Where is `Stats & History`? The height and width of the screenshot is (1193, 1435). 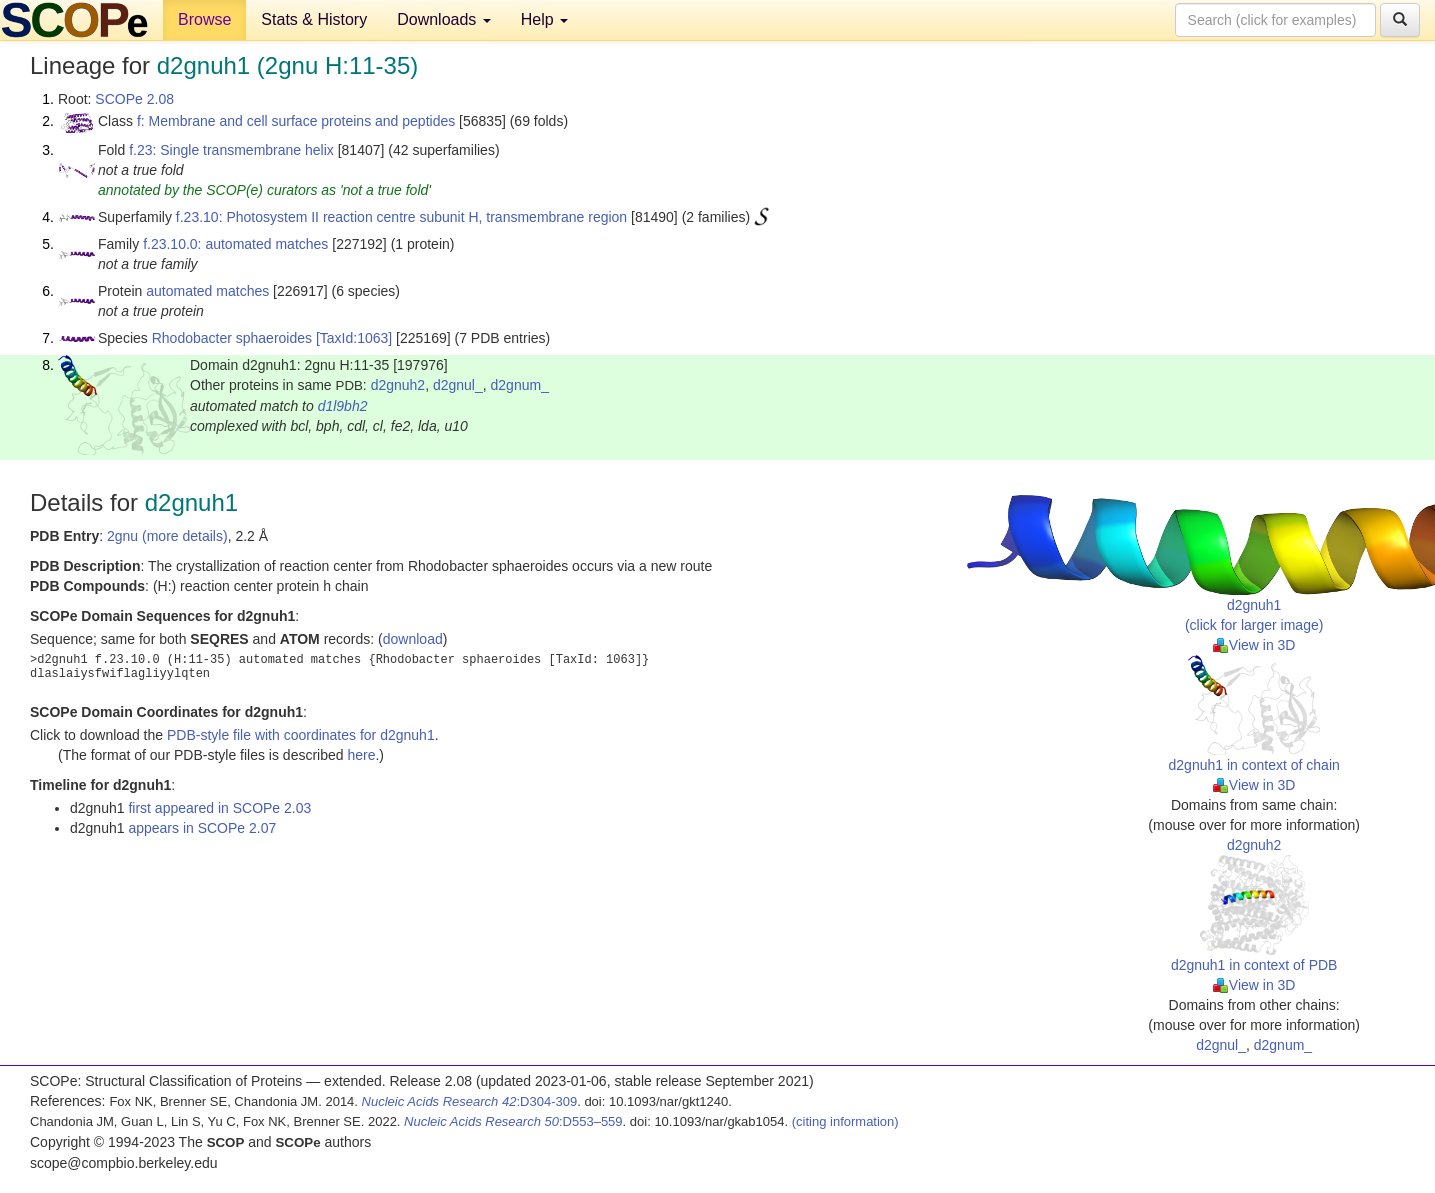
Stats & History is located at coordinates (314, 19).